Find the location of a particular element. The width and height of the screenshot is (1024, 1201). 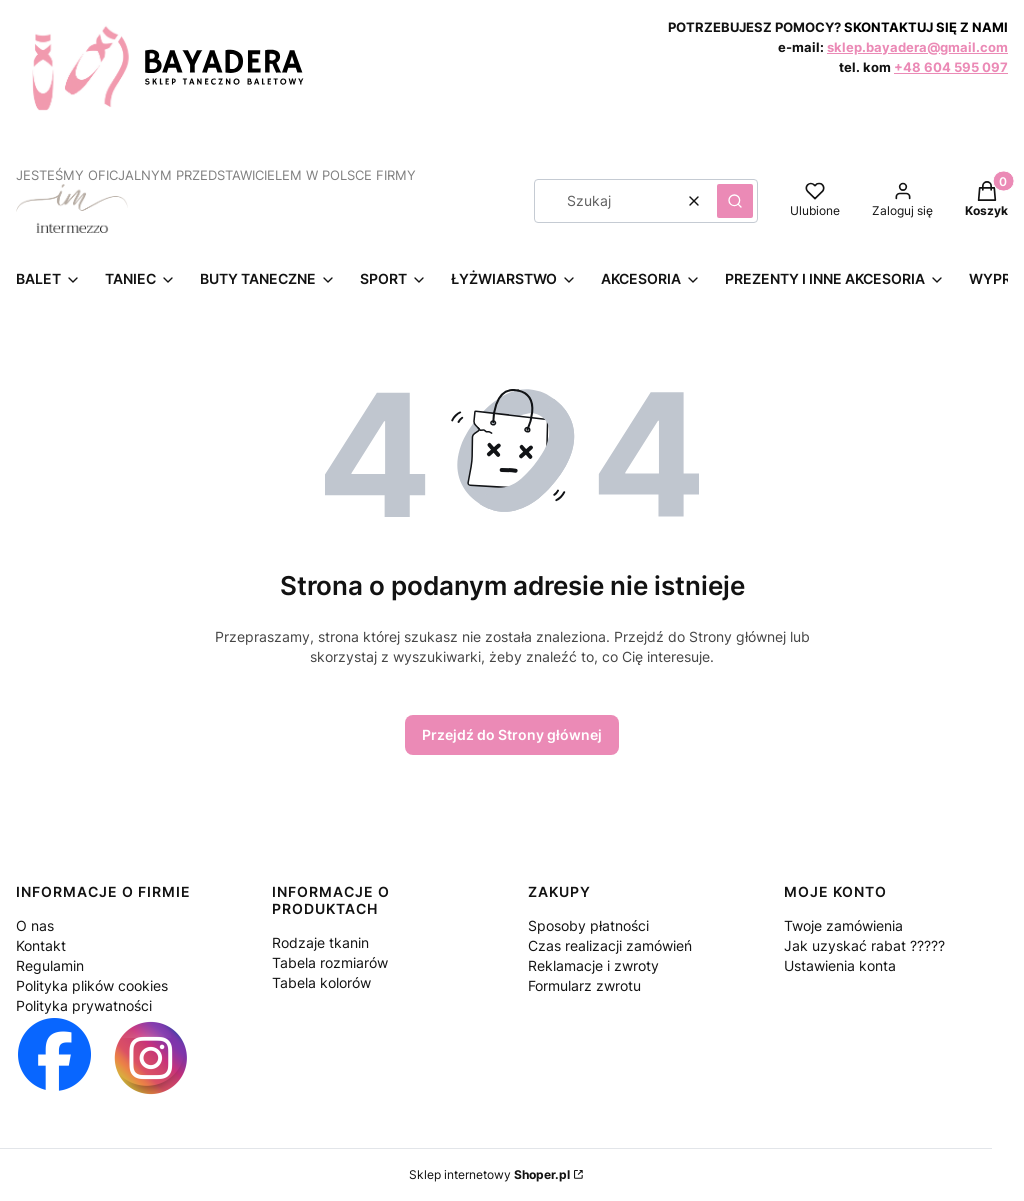

O nas is located at coordinates (35, 925).